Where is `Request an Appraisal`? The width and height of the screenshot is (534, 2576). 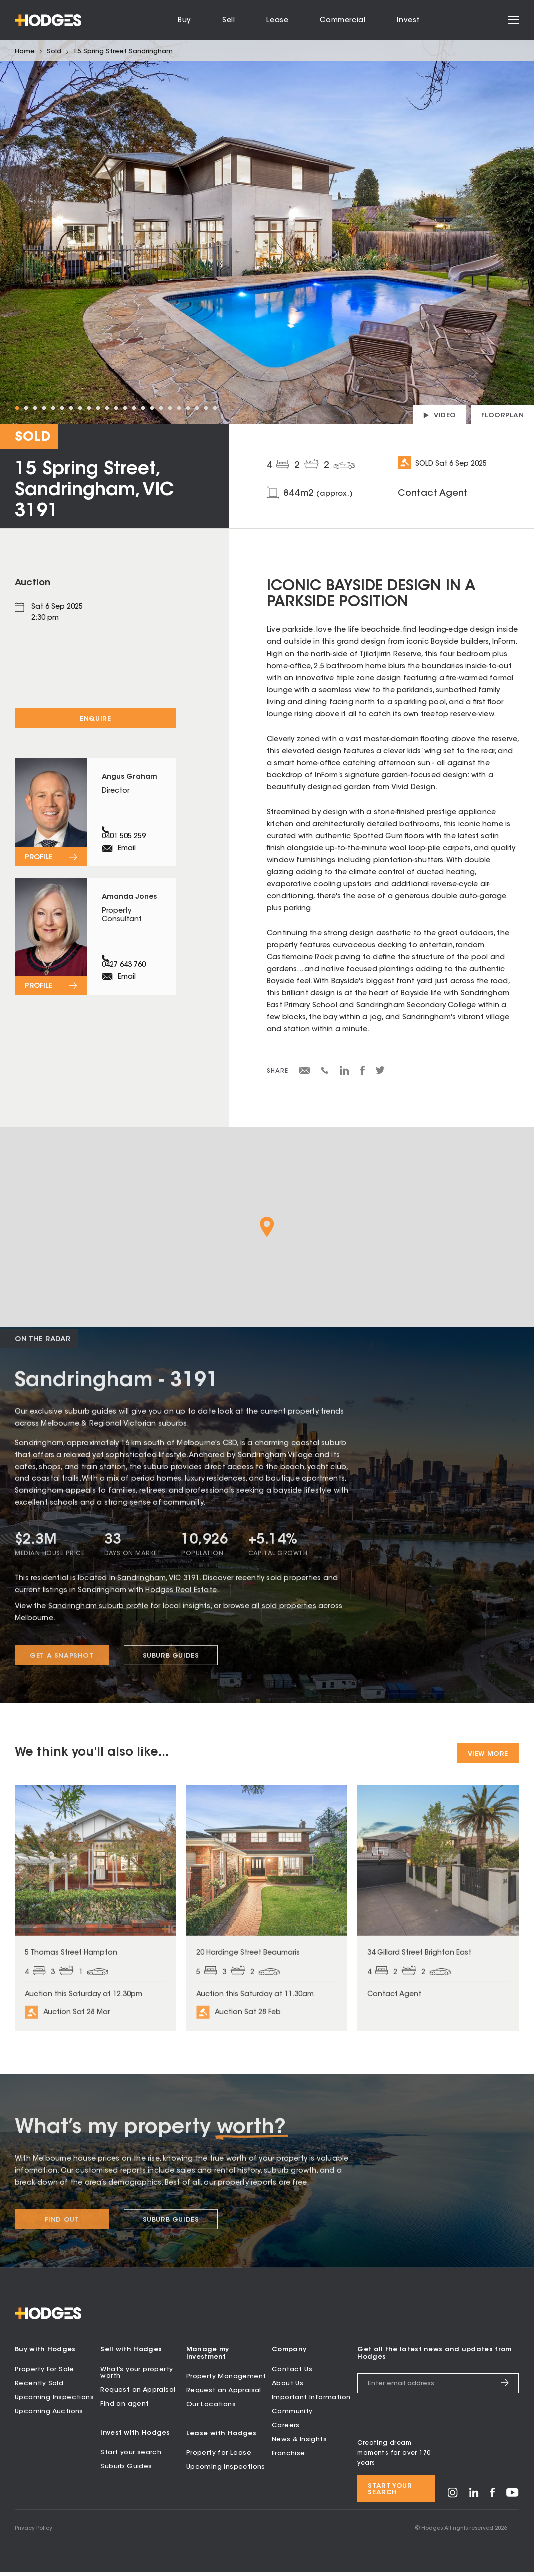
Request an Appraisal is located at coordinates (138, 2393).